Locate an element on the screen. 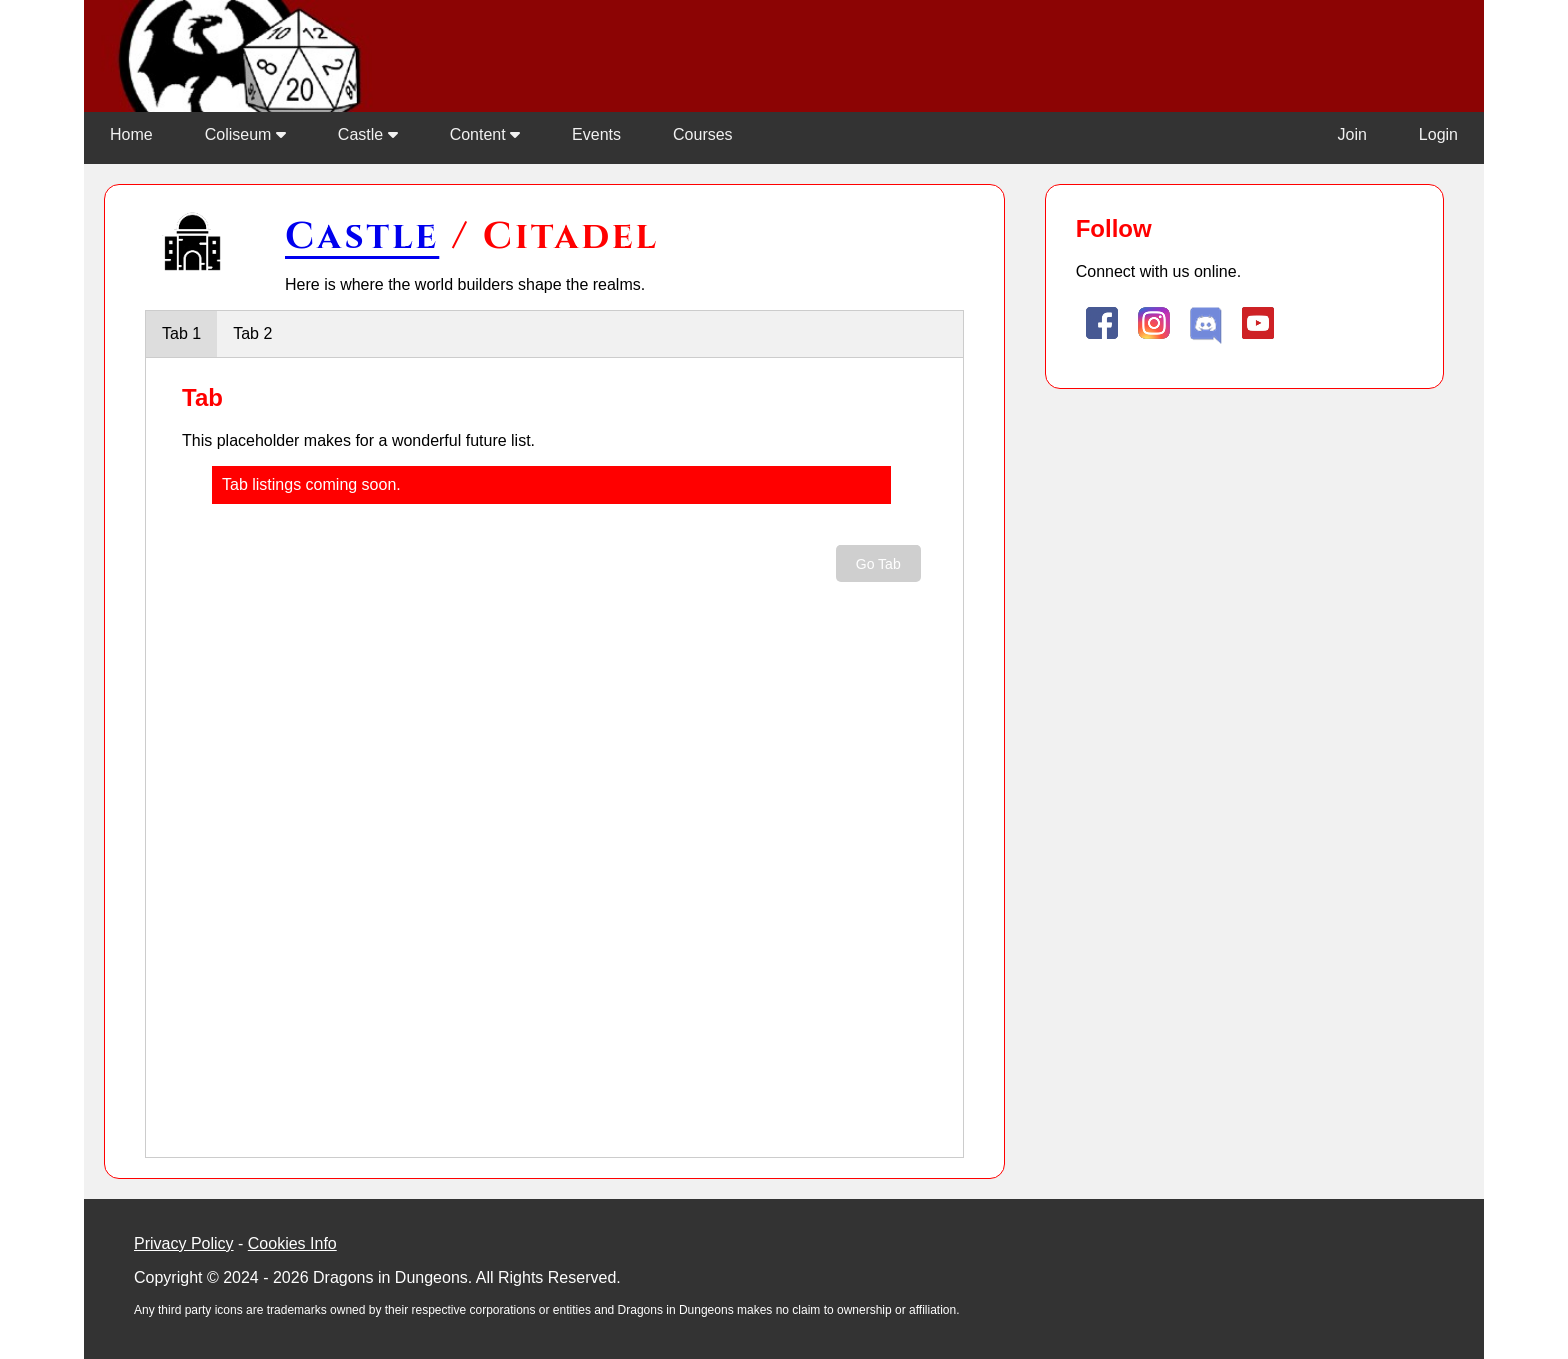 Image resolution: width=1568 pixels, height=1359 pixels. Go Tab is located at coordinates (878, 564).